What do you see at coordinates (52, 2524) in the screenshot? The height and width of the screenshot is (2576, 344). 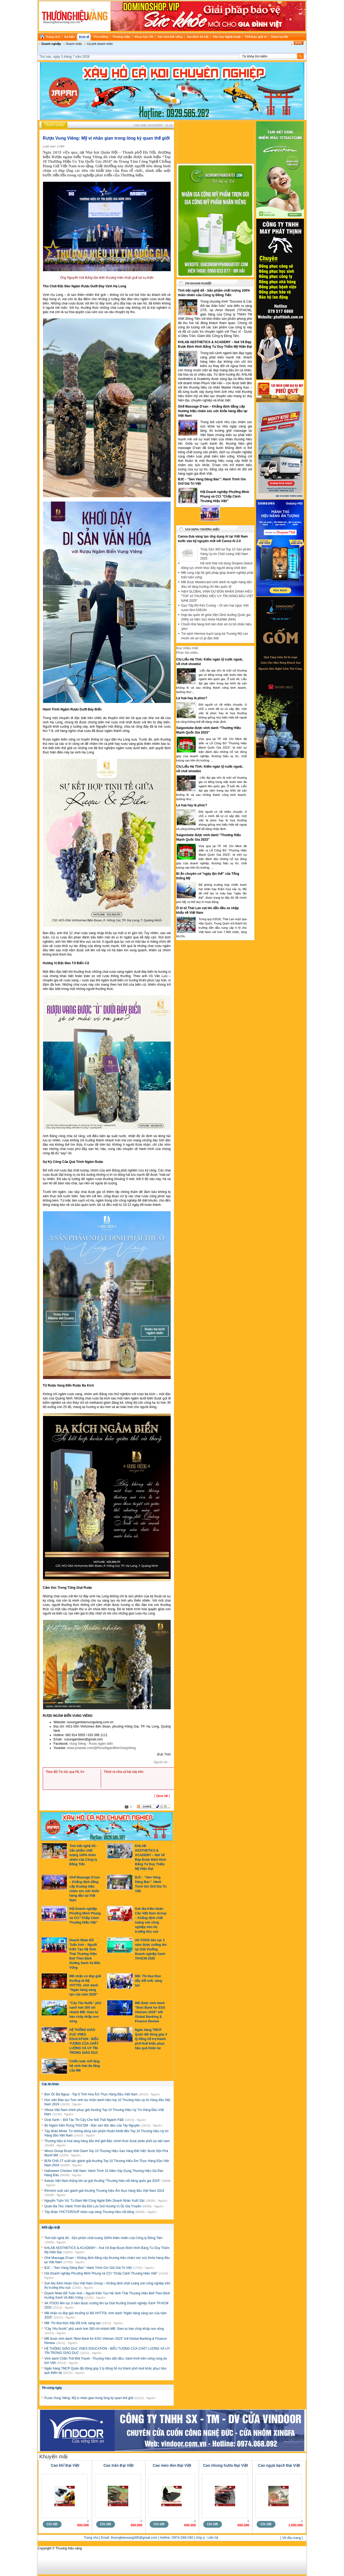 I see `Chi tiết` at bounding box center [52, 2524].